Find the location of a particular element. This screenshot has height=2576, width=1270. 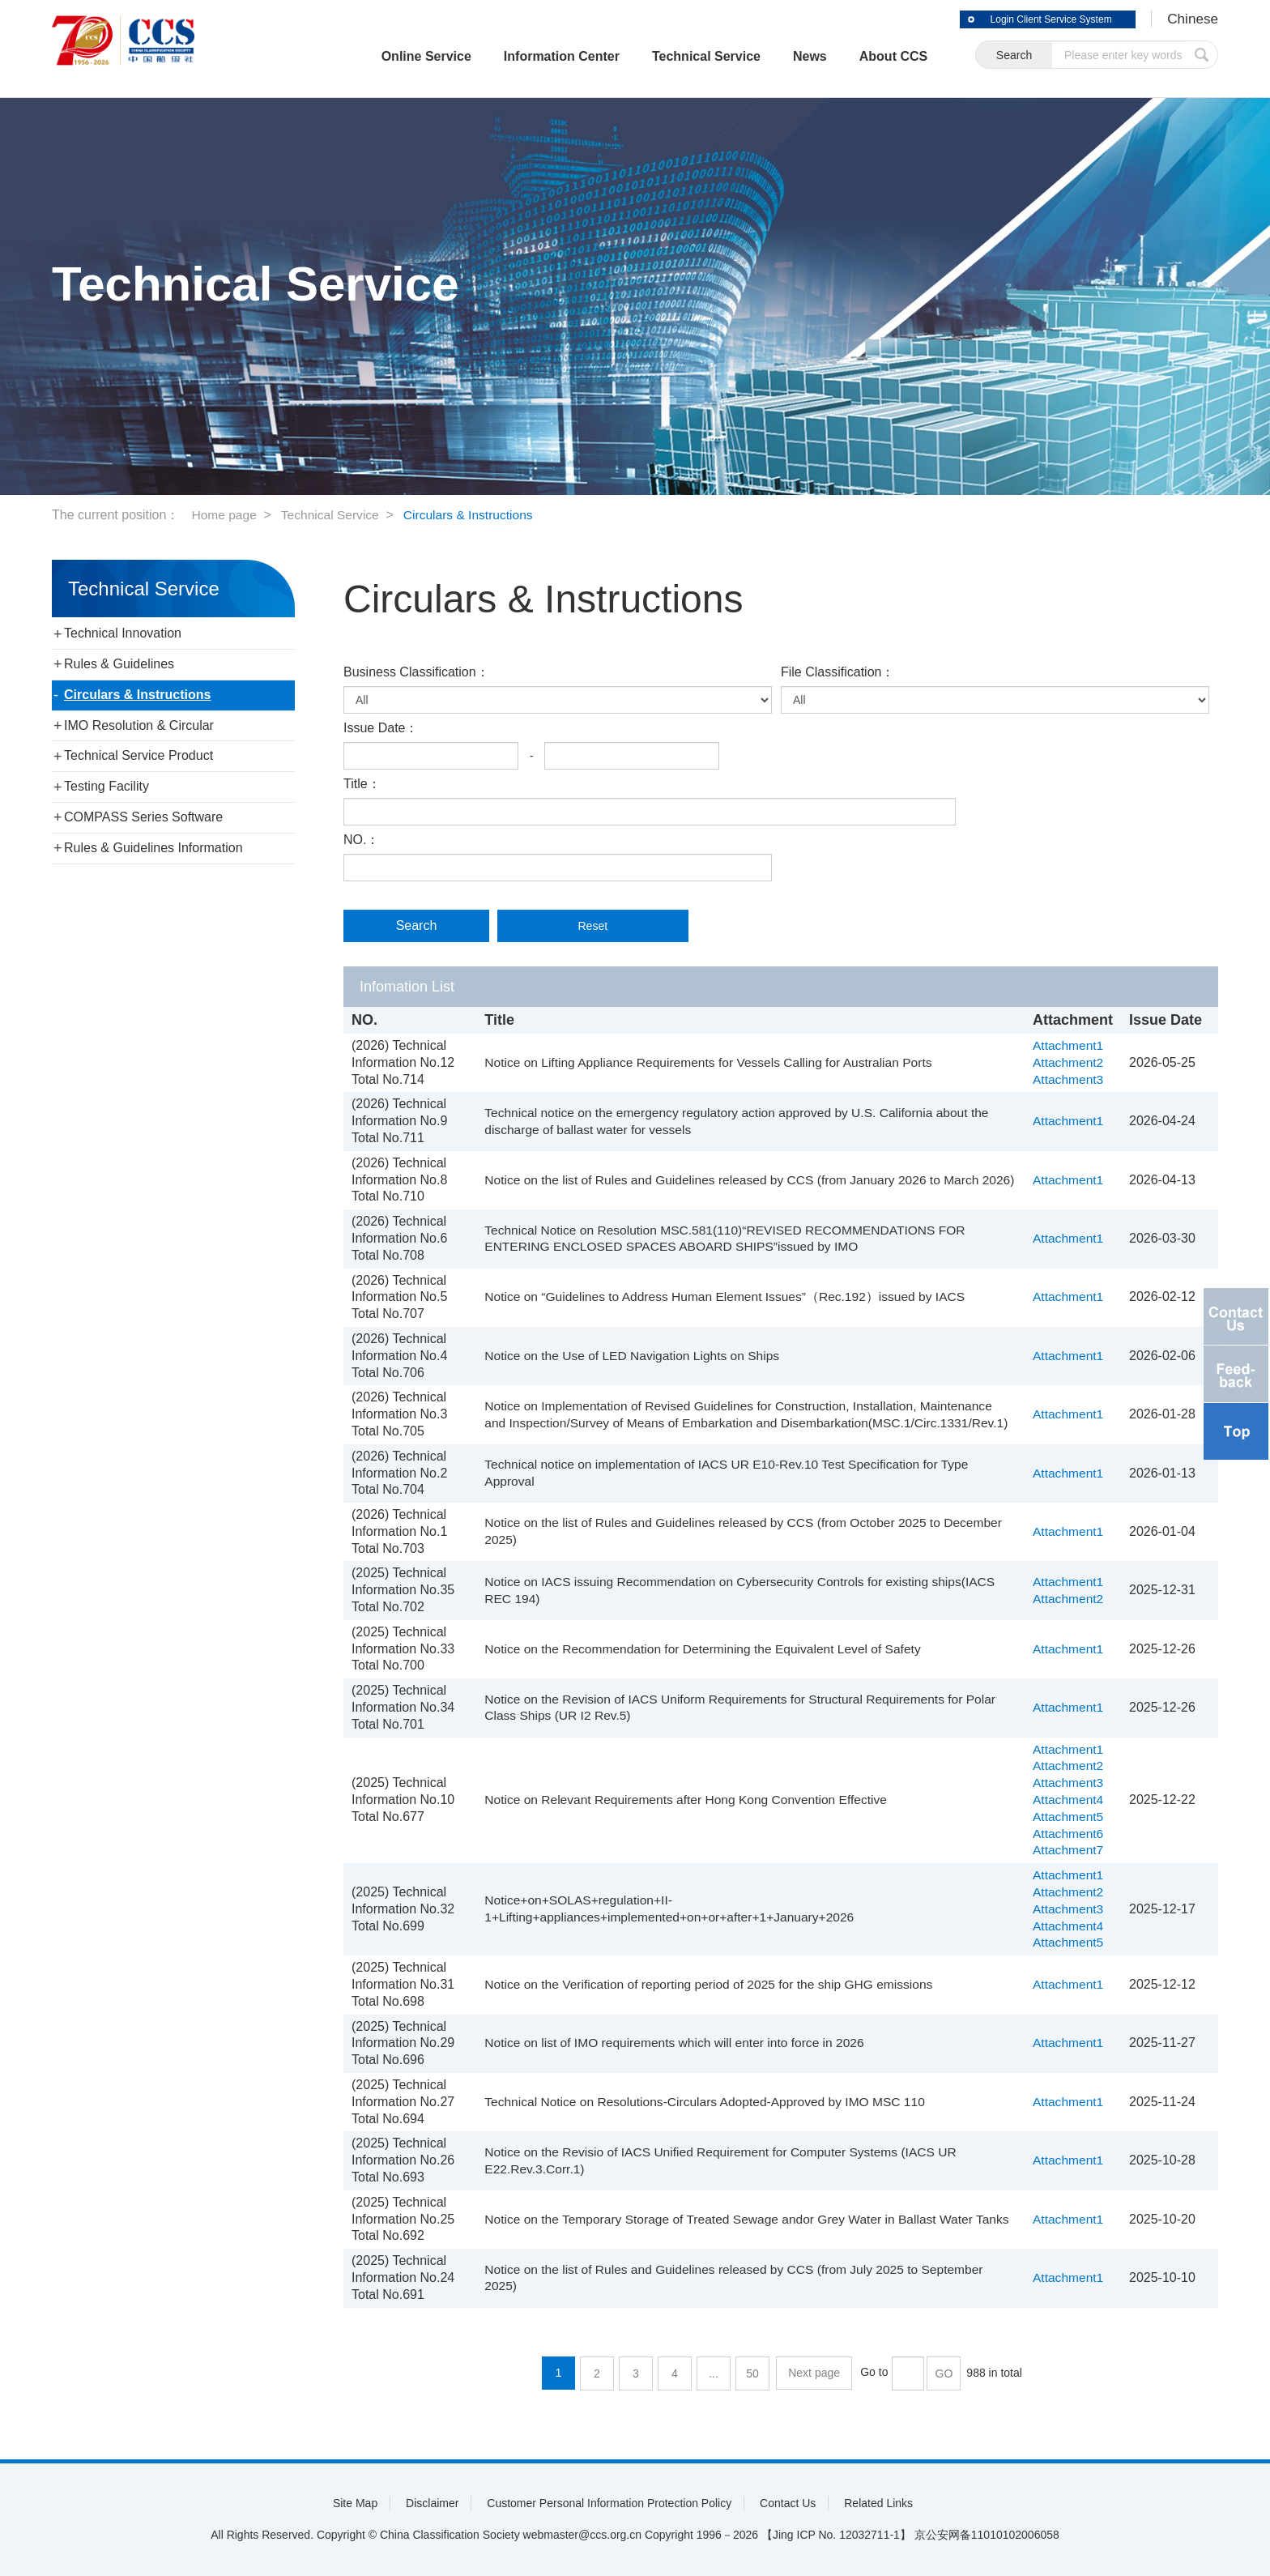

Notice on the Verification of reporting period of 2025 for the ship GHG emissions is located at coordinates (711, 1984).